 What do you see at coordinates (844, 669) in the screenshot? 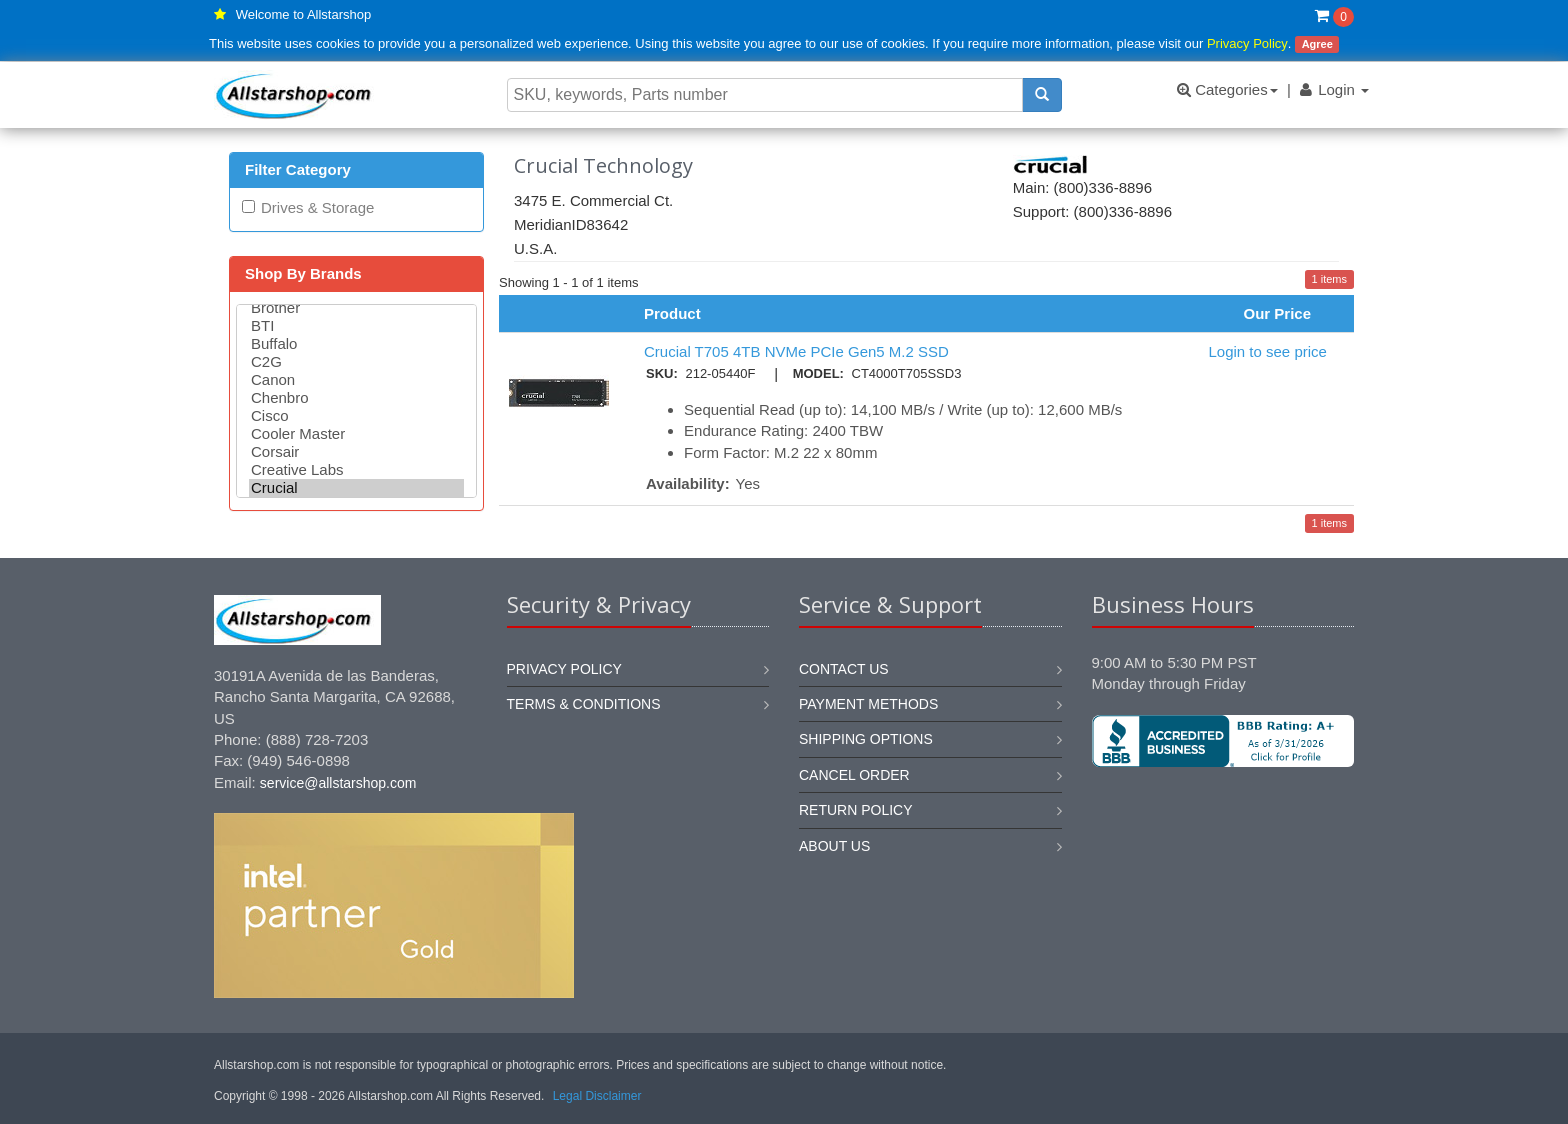
I see `Contact us` at bounding box center [844, 669].